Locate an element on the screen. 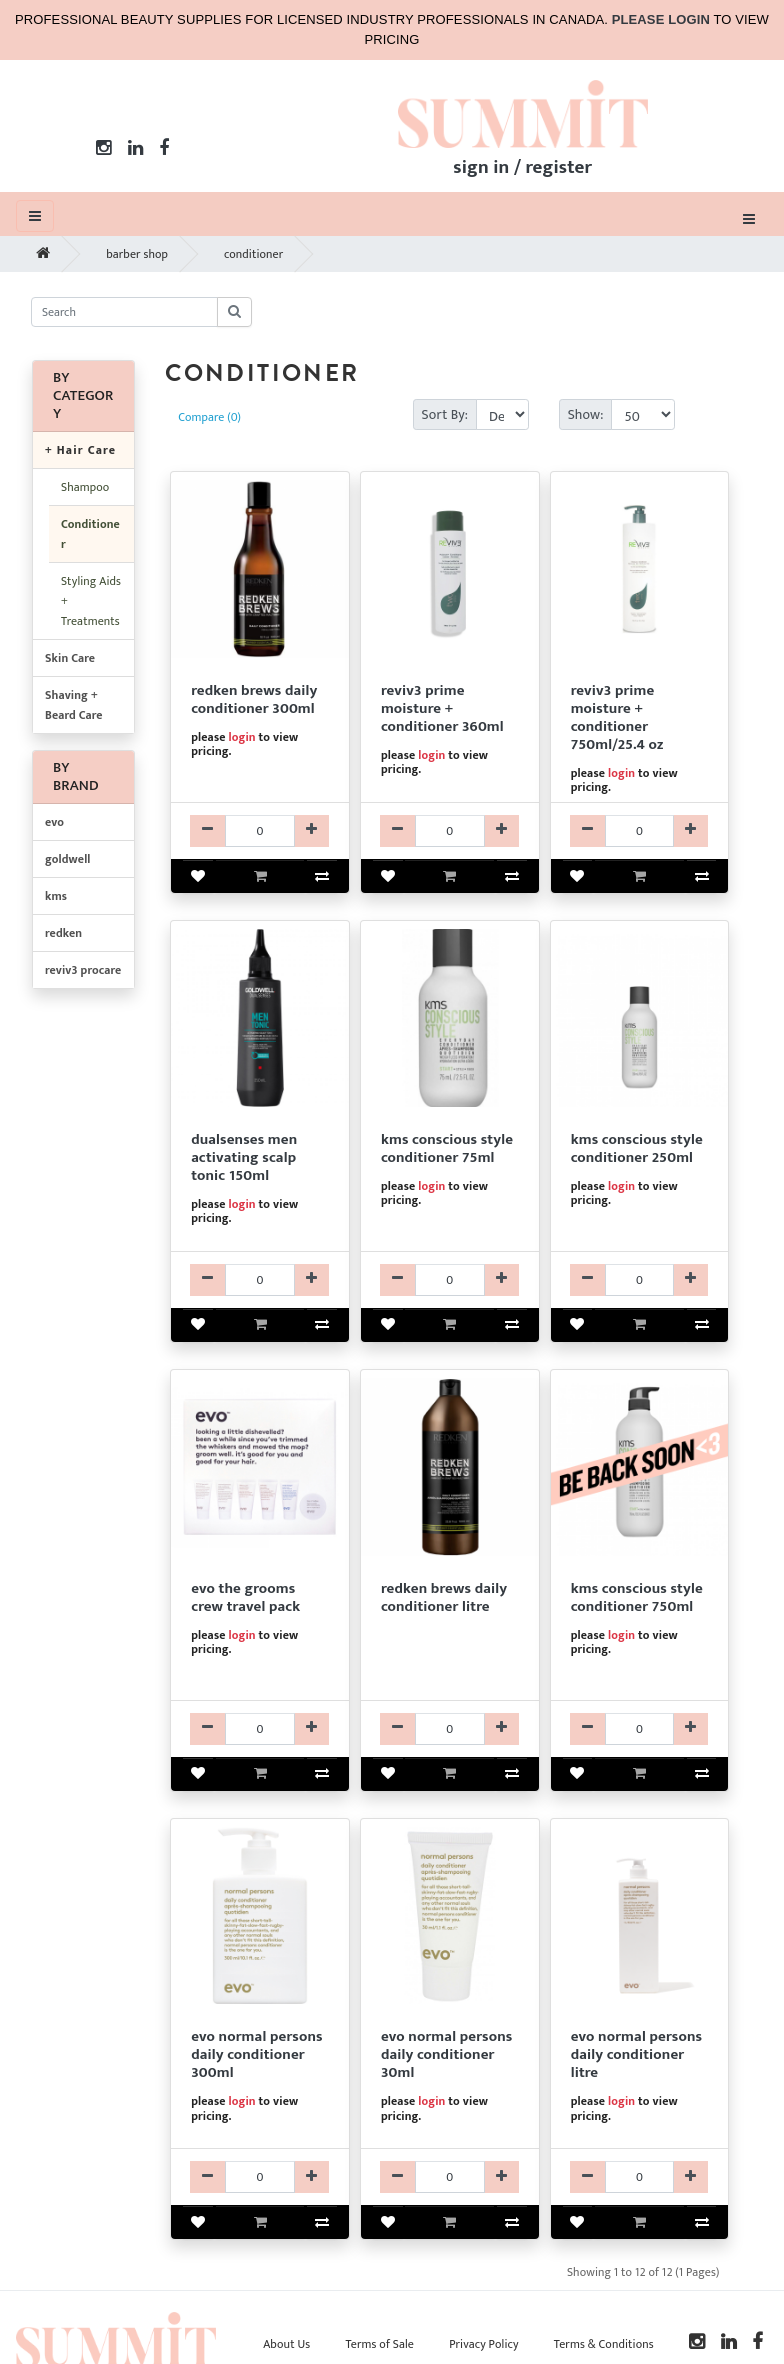  [Toggle navigation] is located at coordinates (749, 218).